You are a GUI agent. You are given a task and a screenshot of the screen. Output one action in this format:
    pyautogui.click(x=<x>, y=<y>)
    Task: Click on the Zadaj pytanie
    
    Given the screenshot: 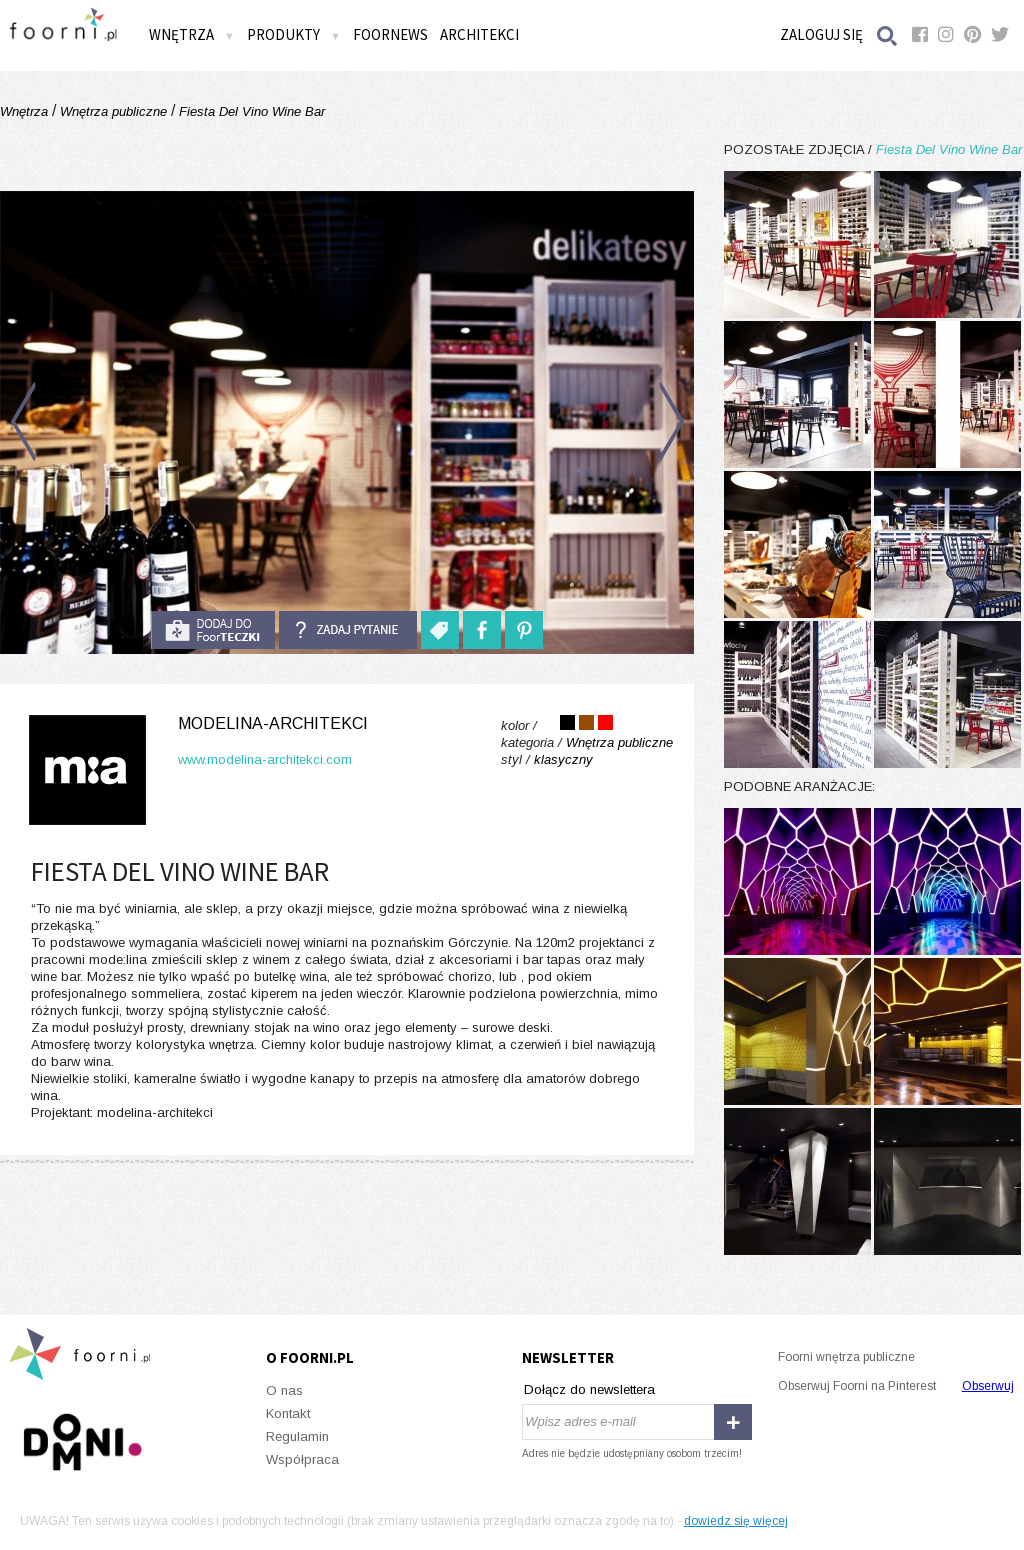 What is the action you would take?
    pyautogui.click(x=348, y=630)
    